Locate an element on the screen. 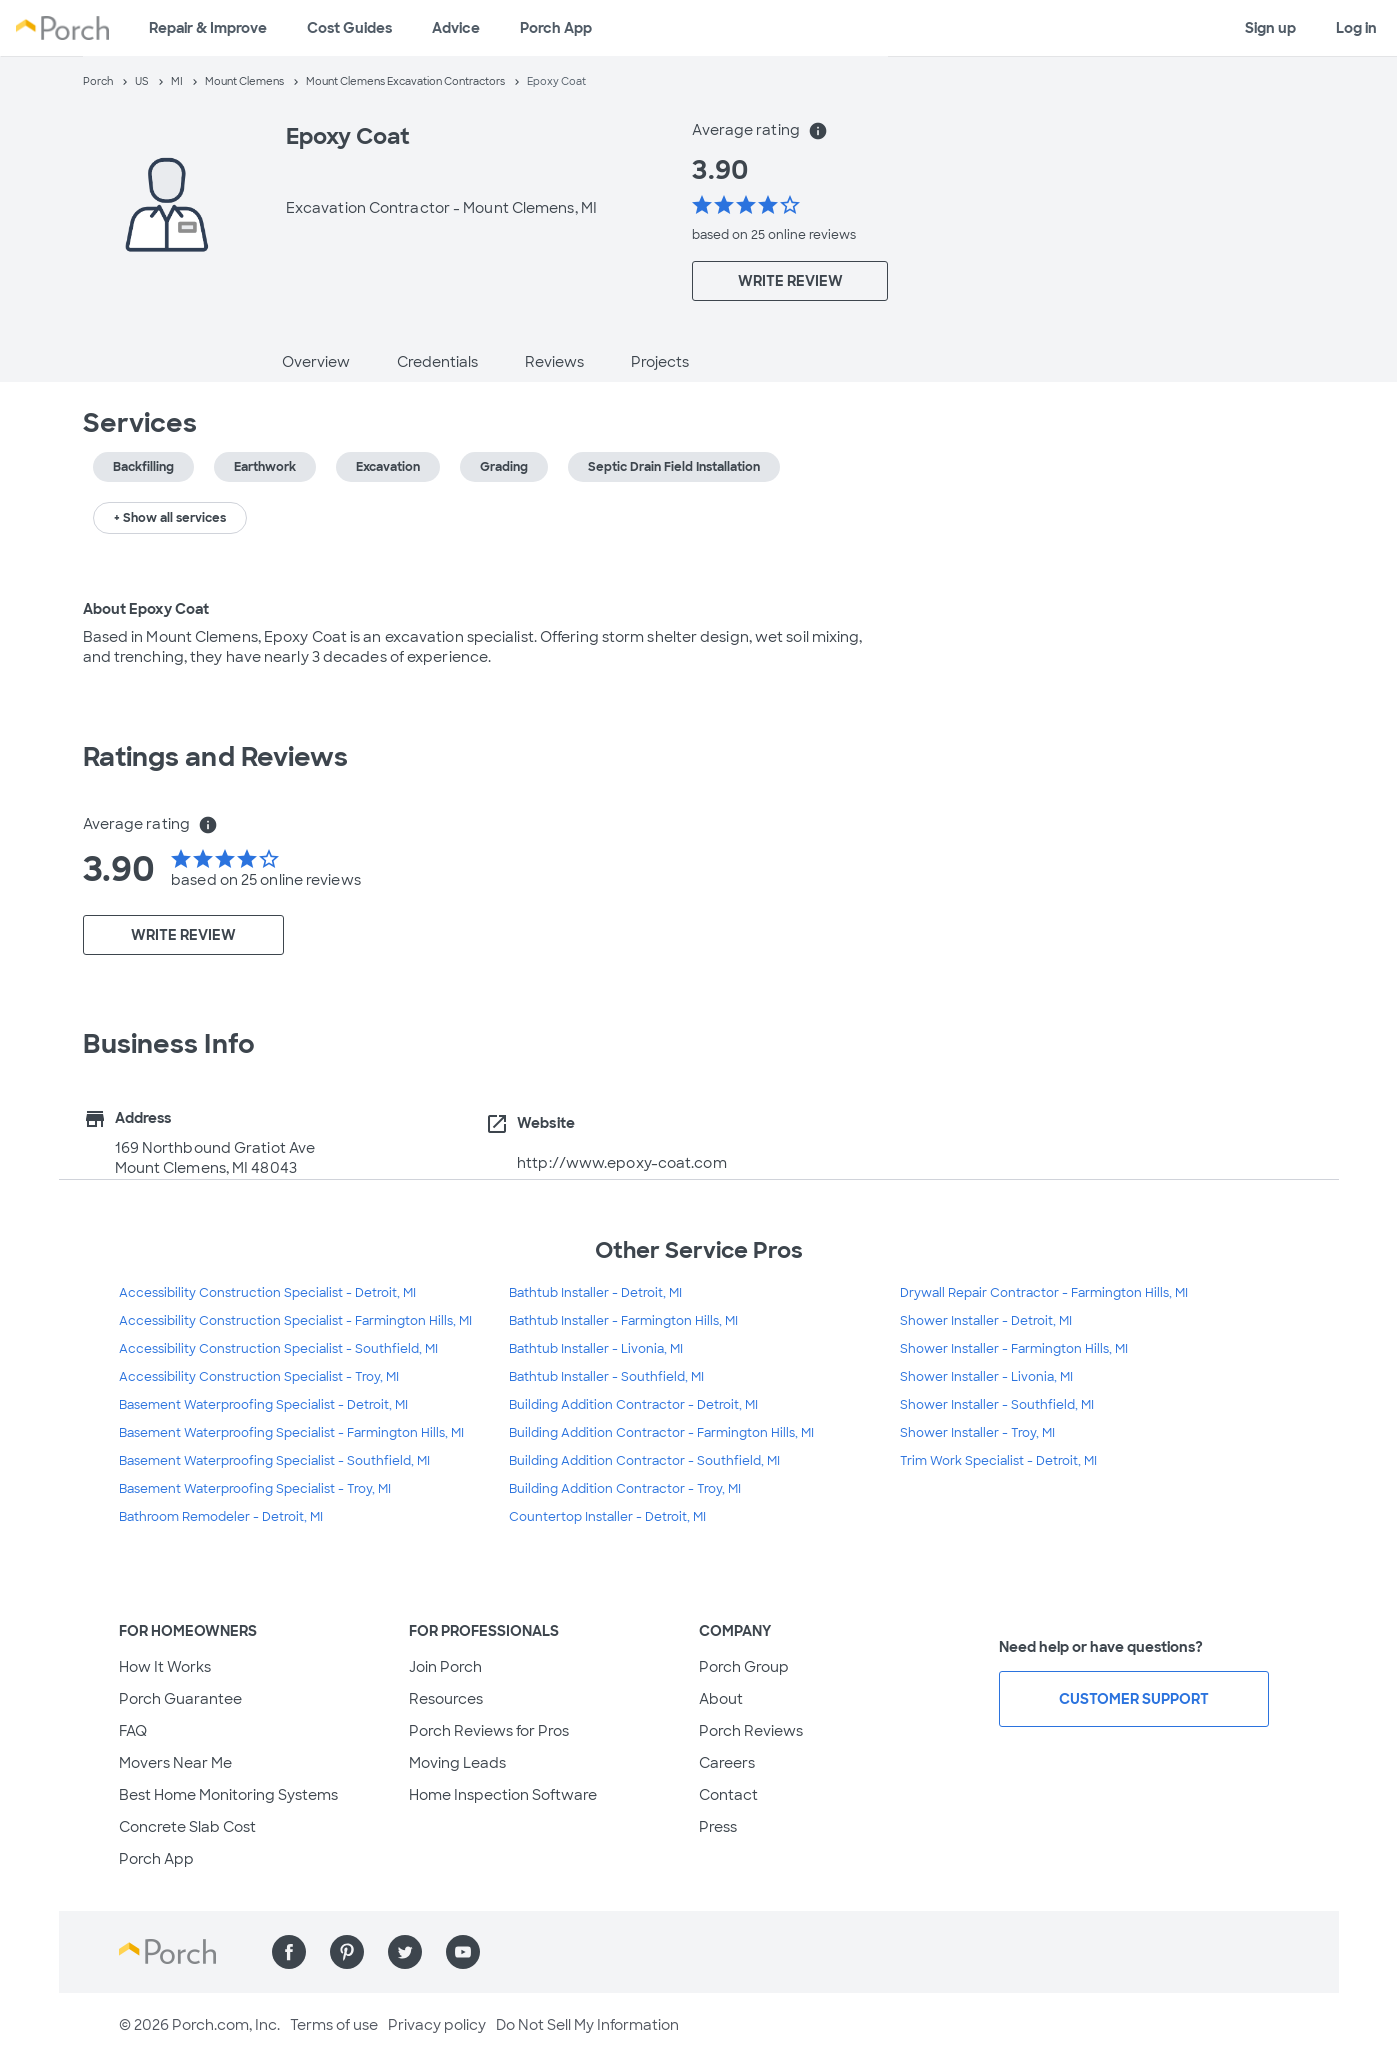  [Find us on Pinterest] is located at coordinates (347, 1952).